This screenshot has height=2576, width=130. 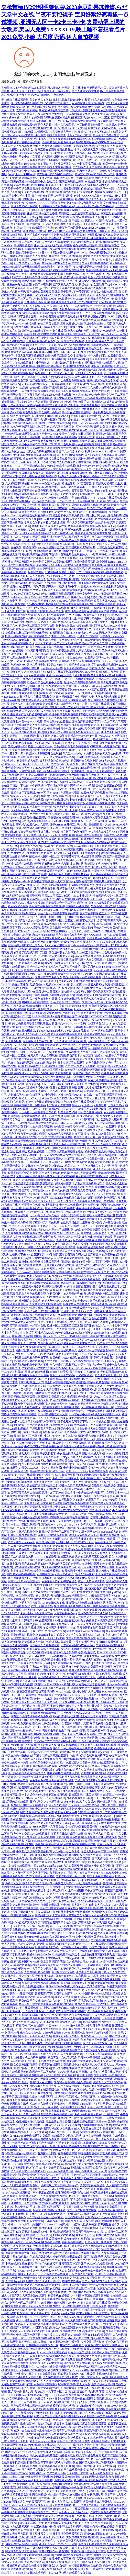 I want to click on 少妇被又大又粗又爽毛片久久黑人, so click(x=50, y=1823).